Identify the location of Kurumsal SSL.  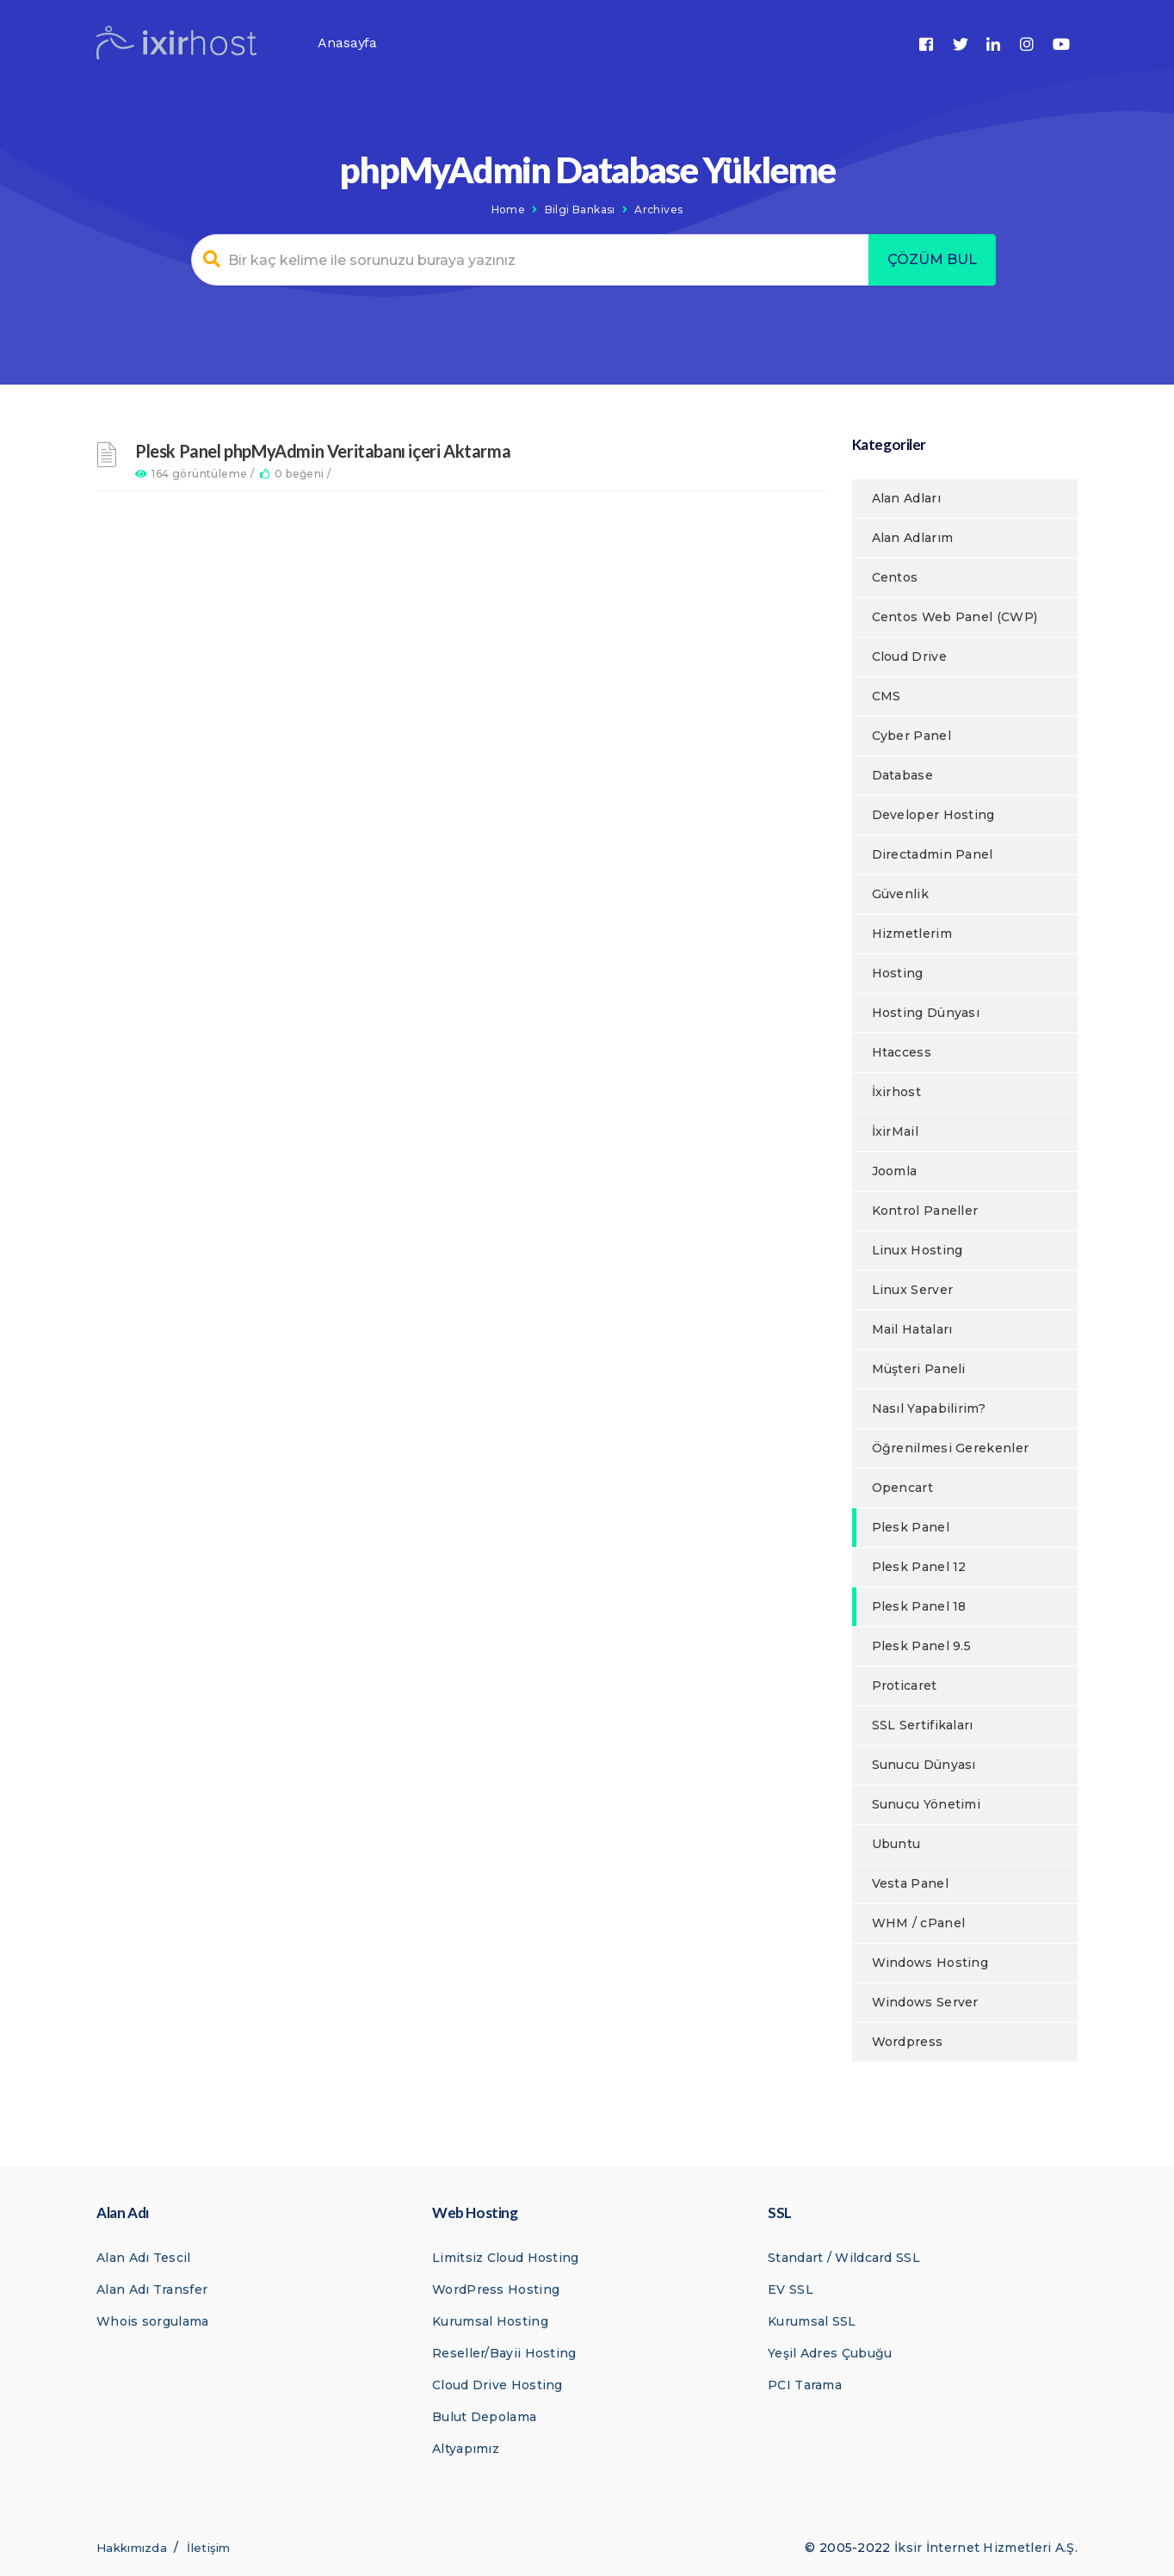
(812, 2321).